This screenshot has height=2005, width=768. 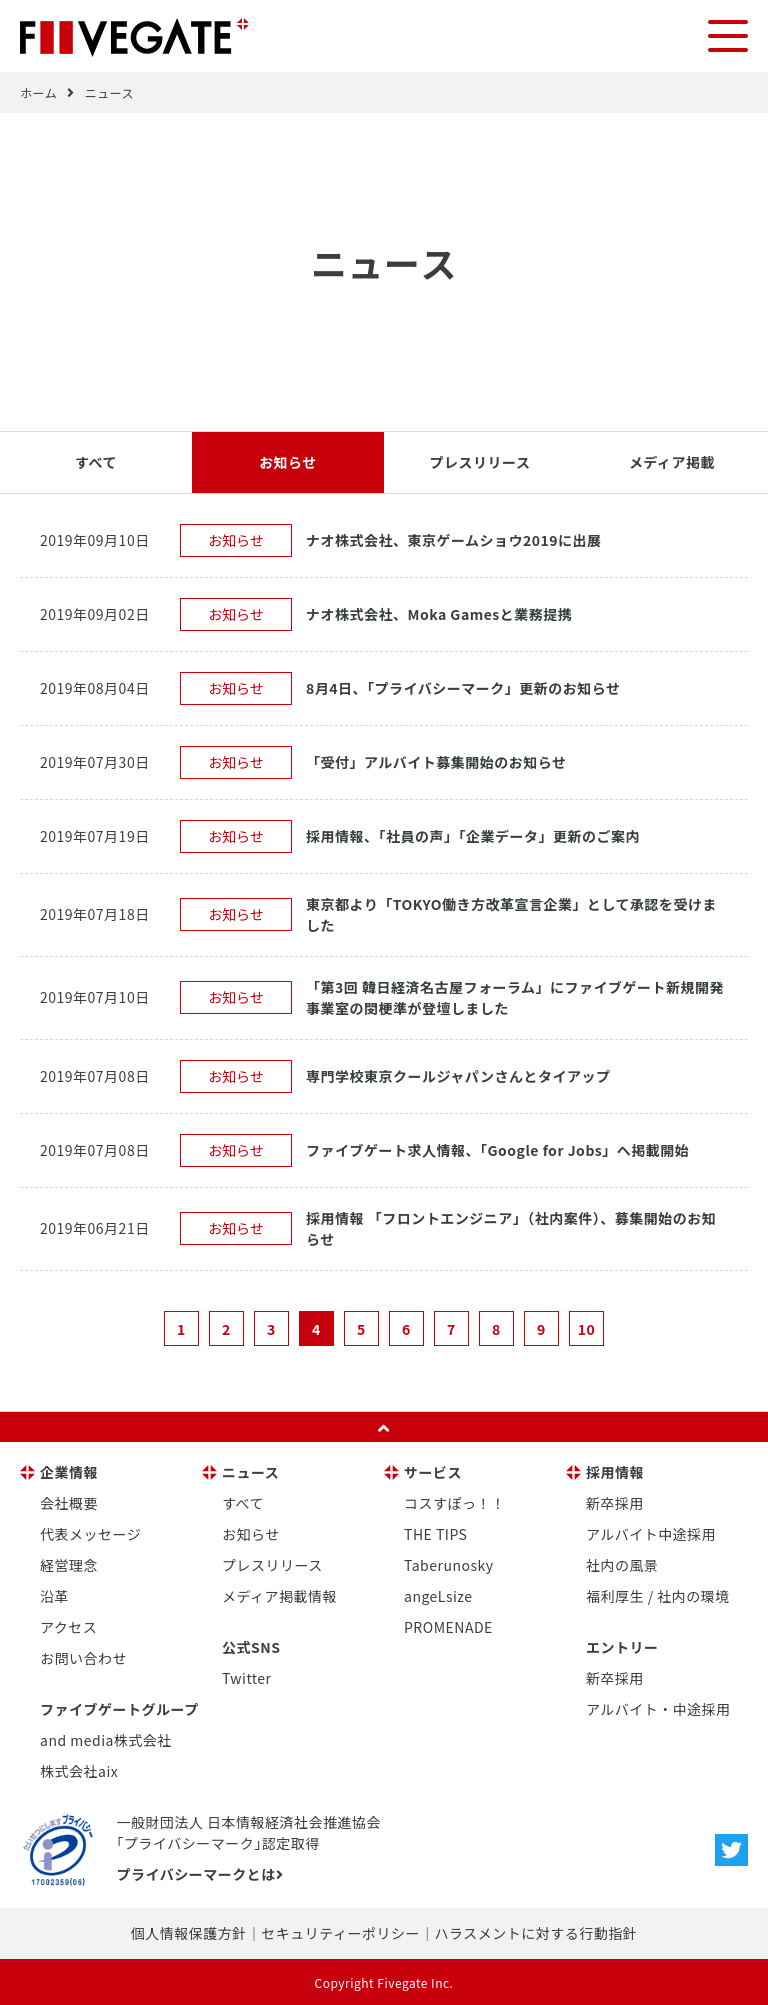 What do you see at coordinates (90, 1533) in the screenshot?
I see `代表メッセージ` at bounding box center [90, 1533].